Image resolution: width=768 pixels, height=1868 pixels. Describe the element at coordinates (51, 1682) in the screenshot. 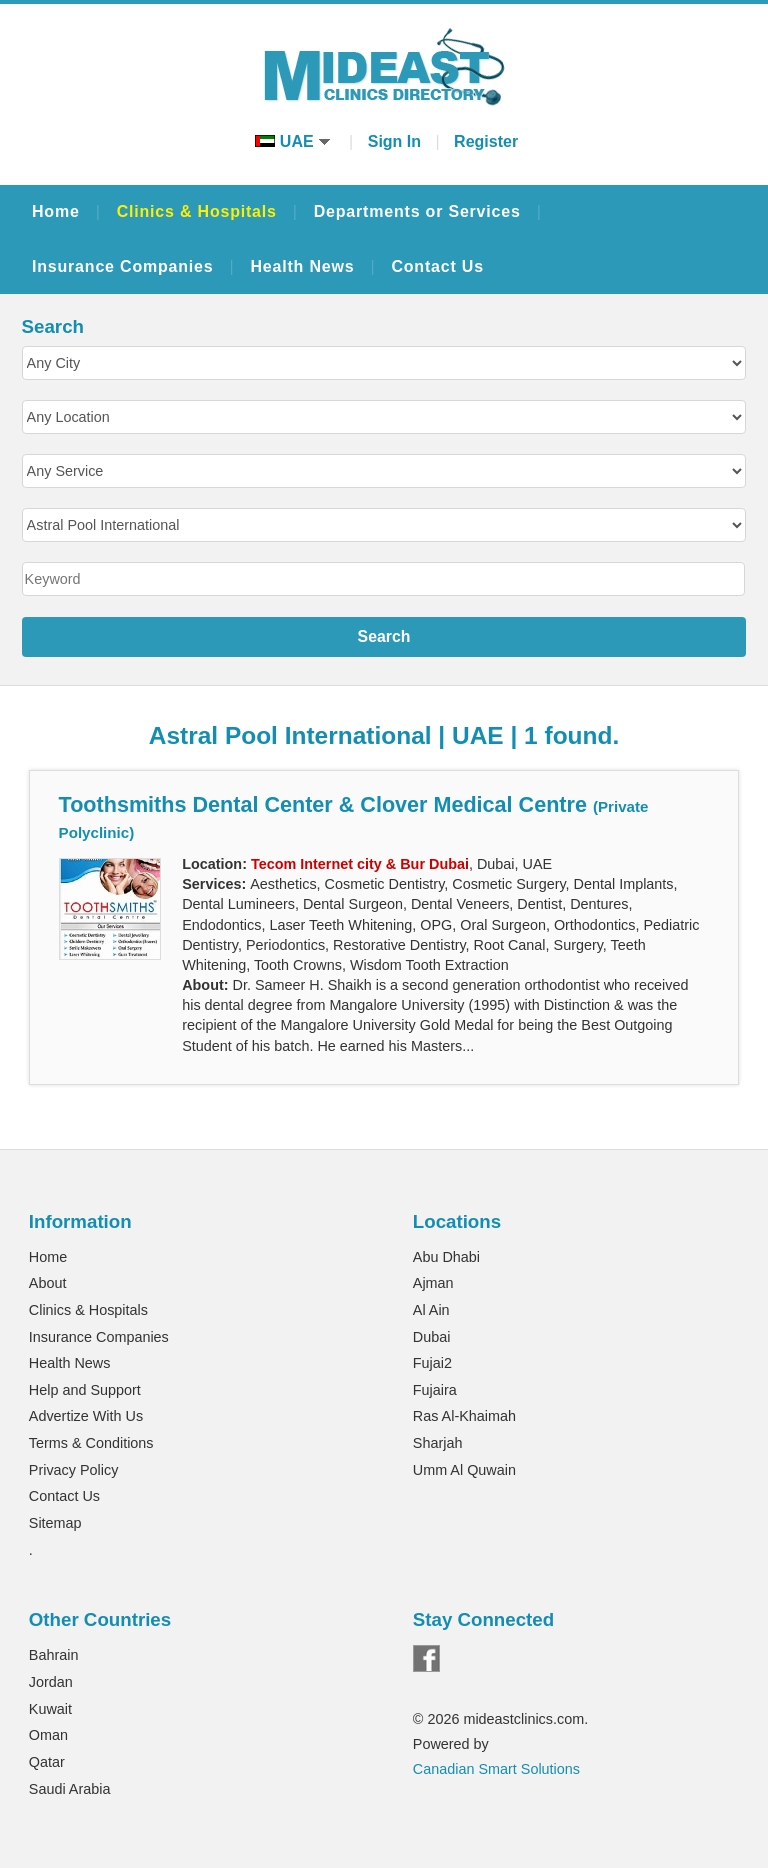

I see `Jordan` at that location.